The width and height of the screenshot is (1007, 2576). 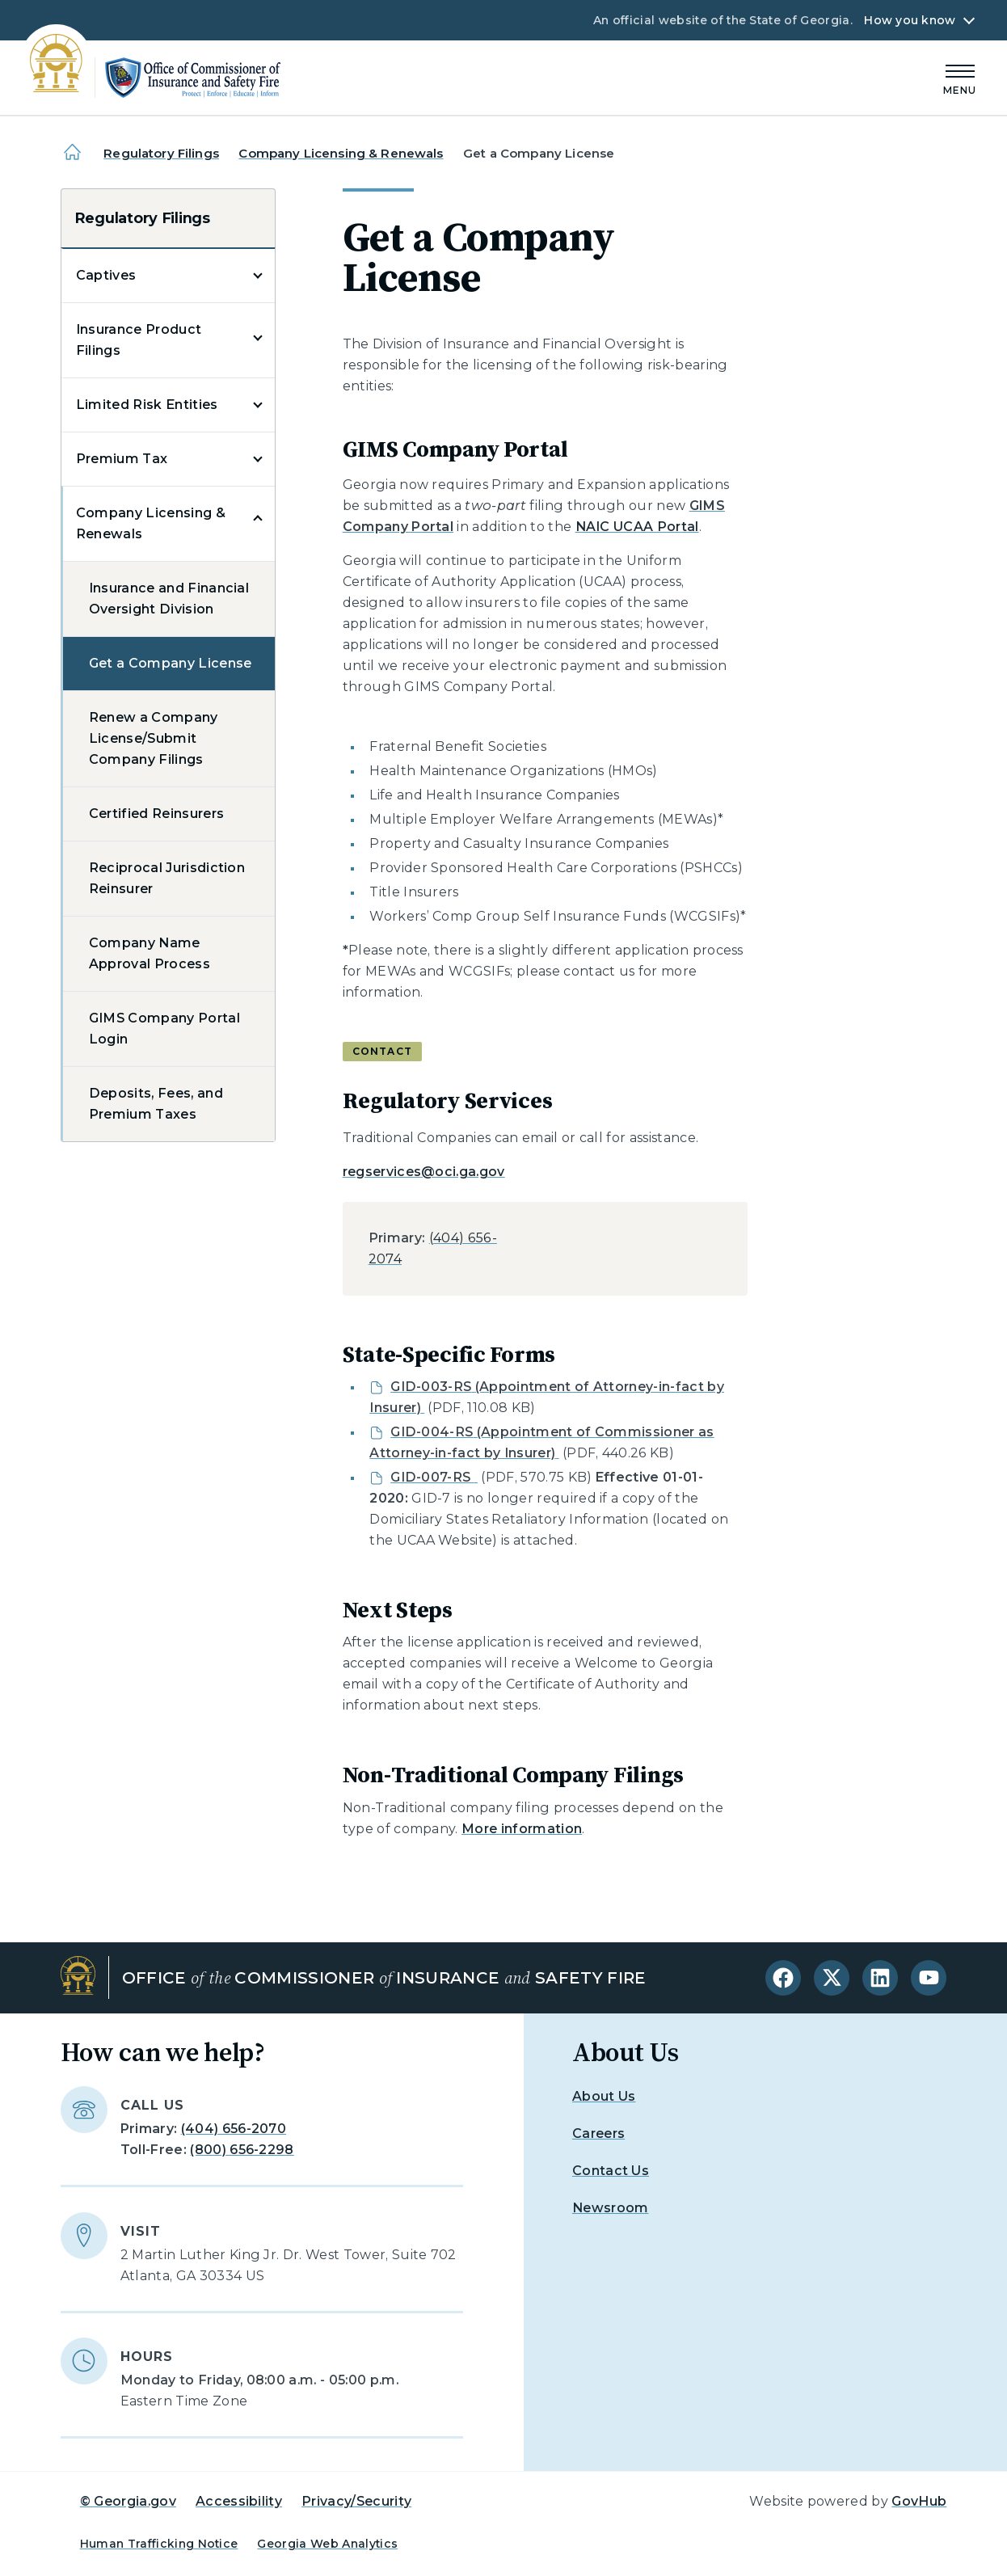 I want to click on [Main Menu], so click(x=960, y=77).